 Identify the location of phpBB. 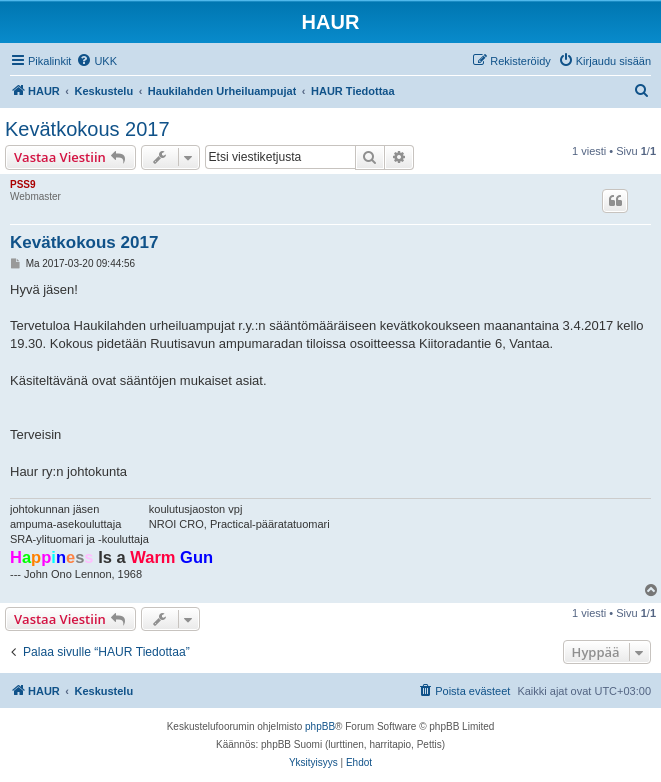
(320, 726).